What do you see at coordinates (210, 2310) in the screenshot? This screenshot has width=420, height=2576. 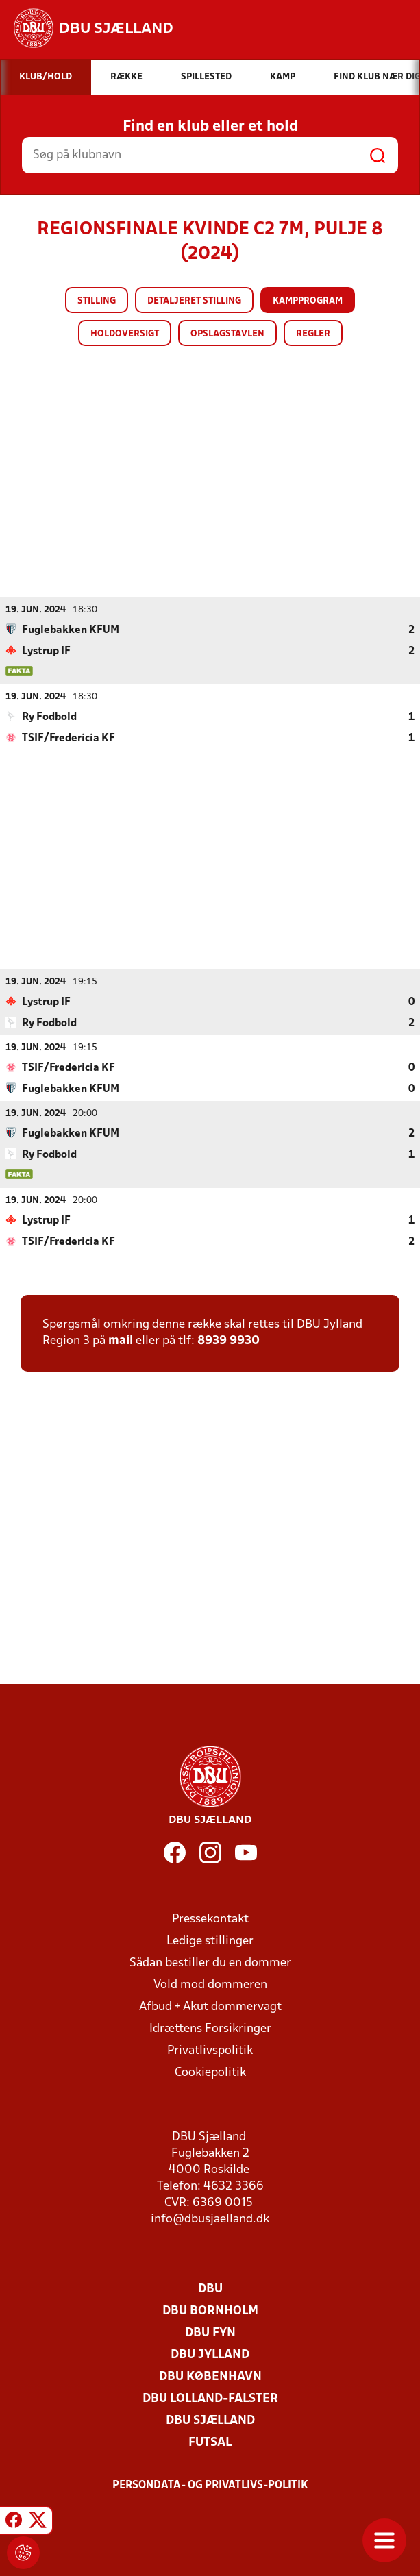 I see `DBU Bornholm` at bounding box center [210, 2310].